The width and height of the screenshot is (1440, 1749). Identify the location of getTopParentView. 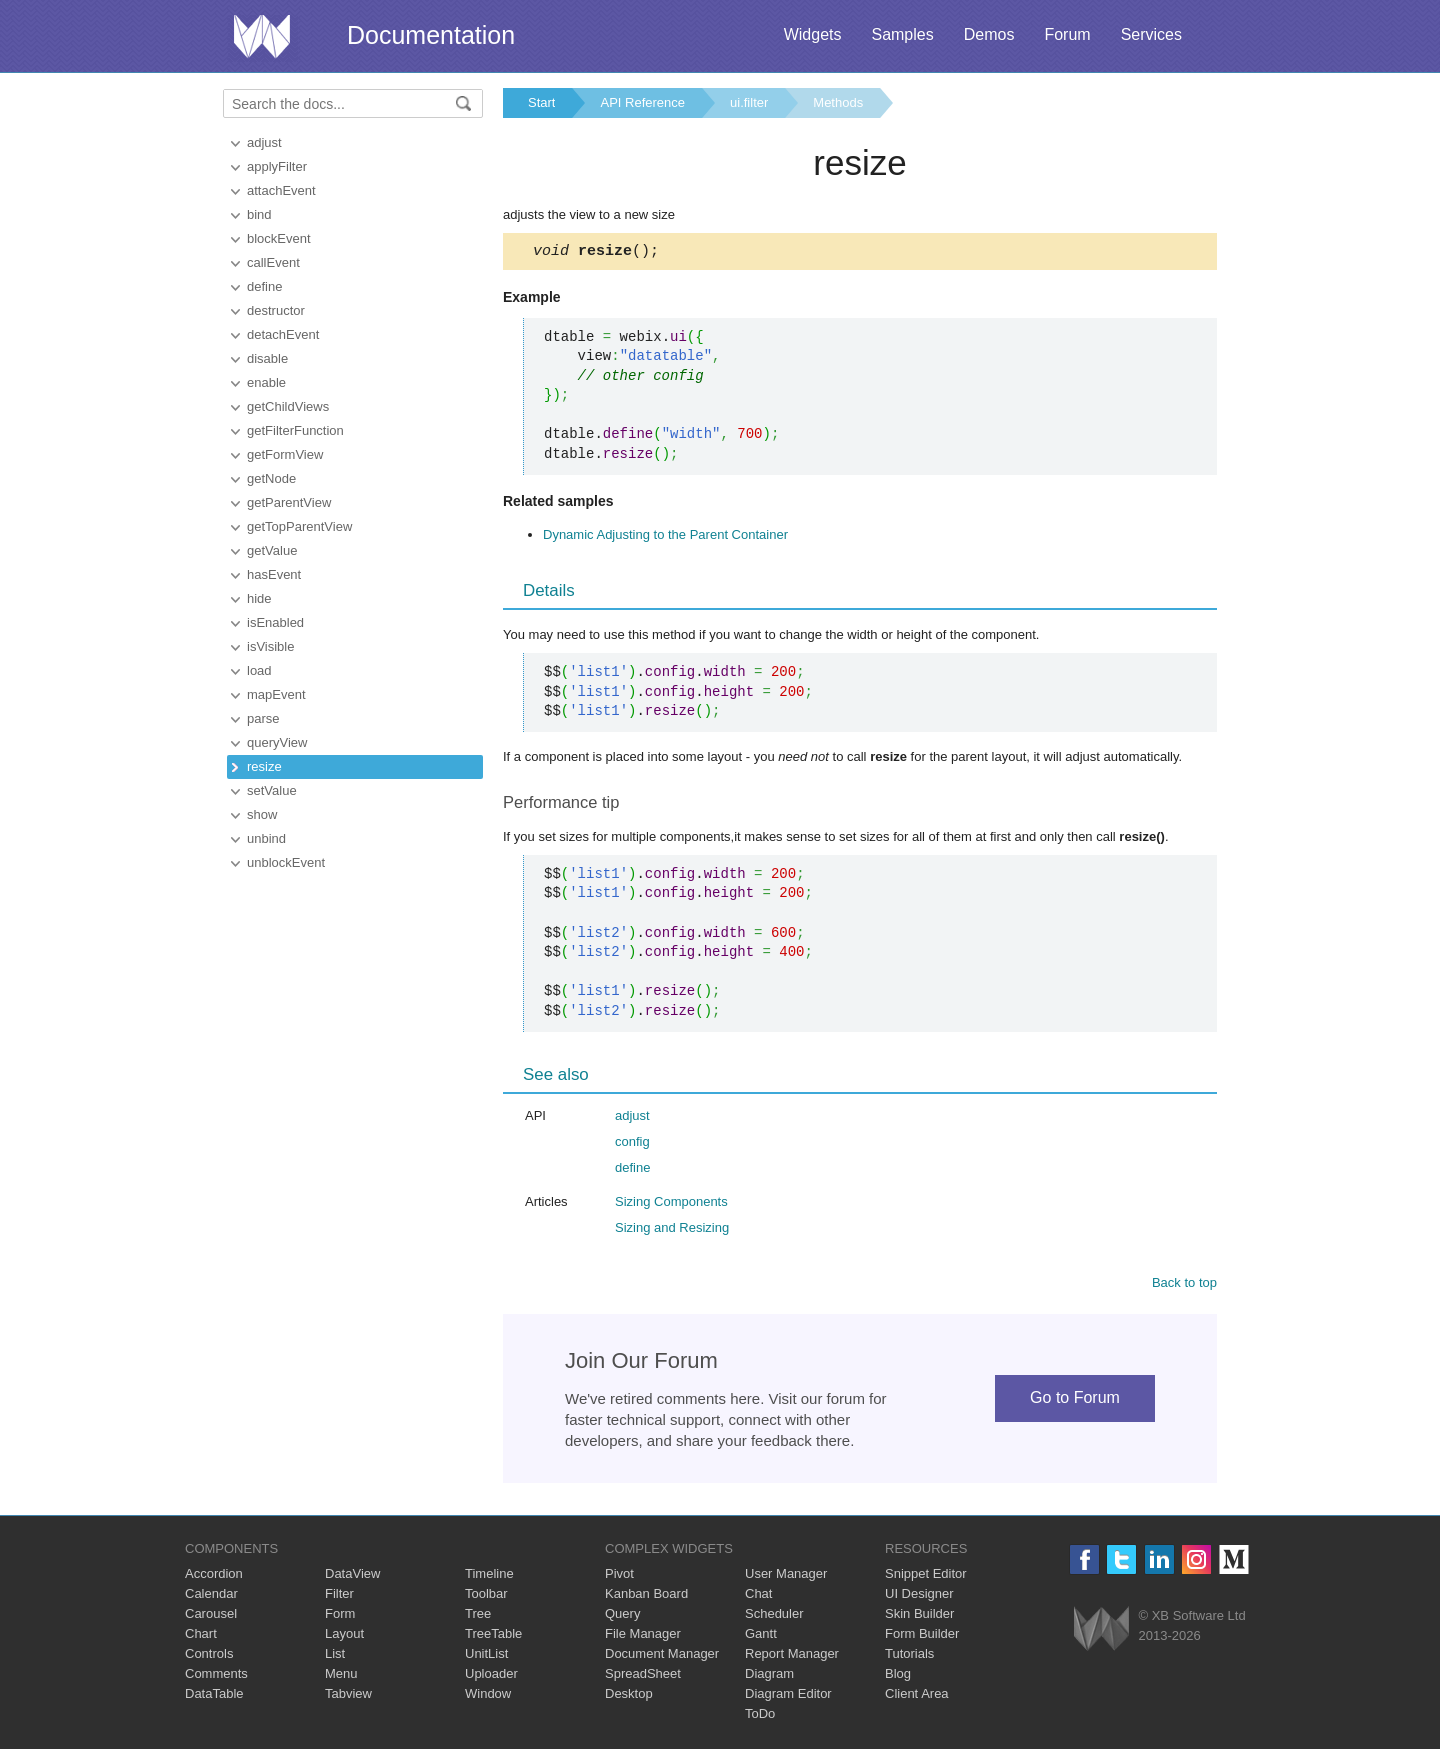
(299, 526).